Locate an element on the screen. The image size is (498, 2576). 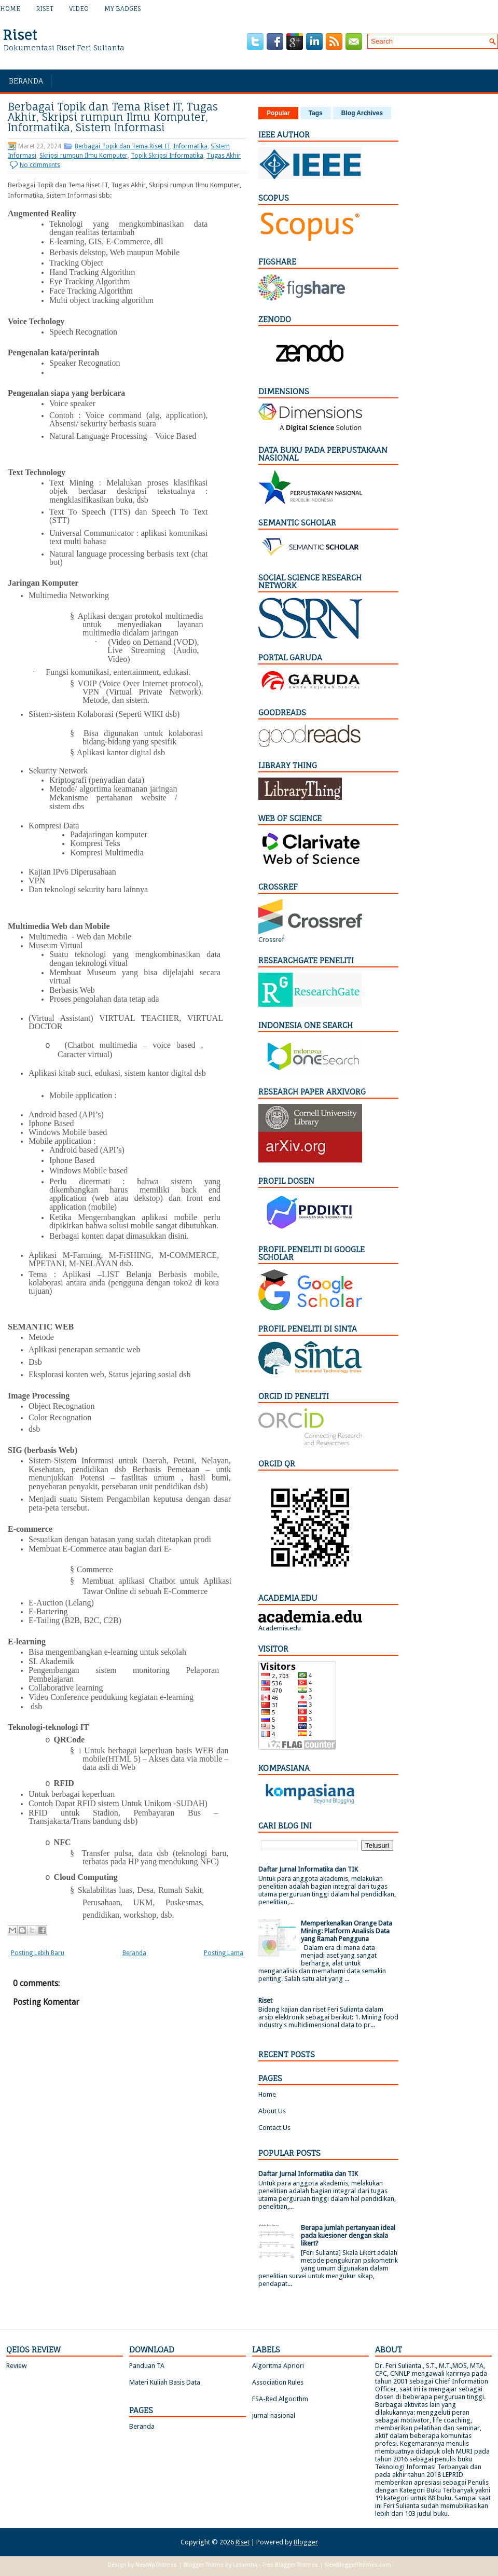
Posting Lebih Baru is located at coordinates (37, 1953).